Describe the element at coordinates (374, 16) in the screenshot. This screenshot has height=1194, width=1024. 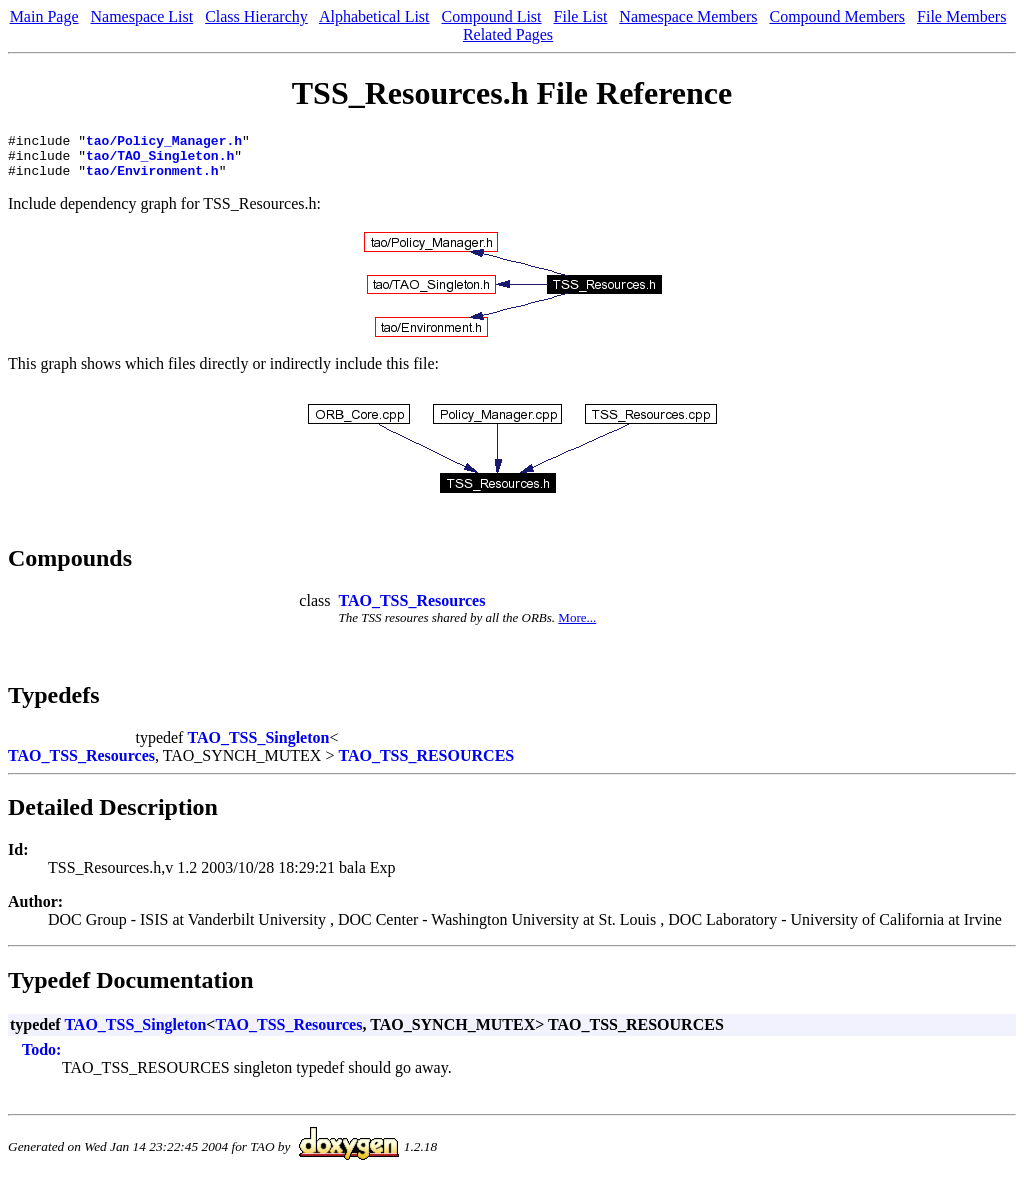
I see `Alphabetical List` at that location.